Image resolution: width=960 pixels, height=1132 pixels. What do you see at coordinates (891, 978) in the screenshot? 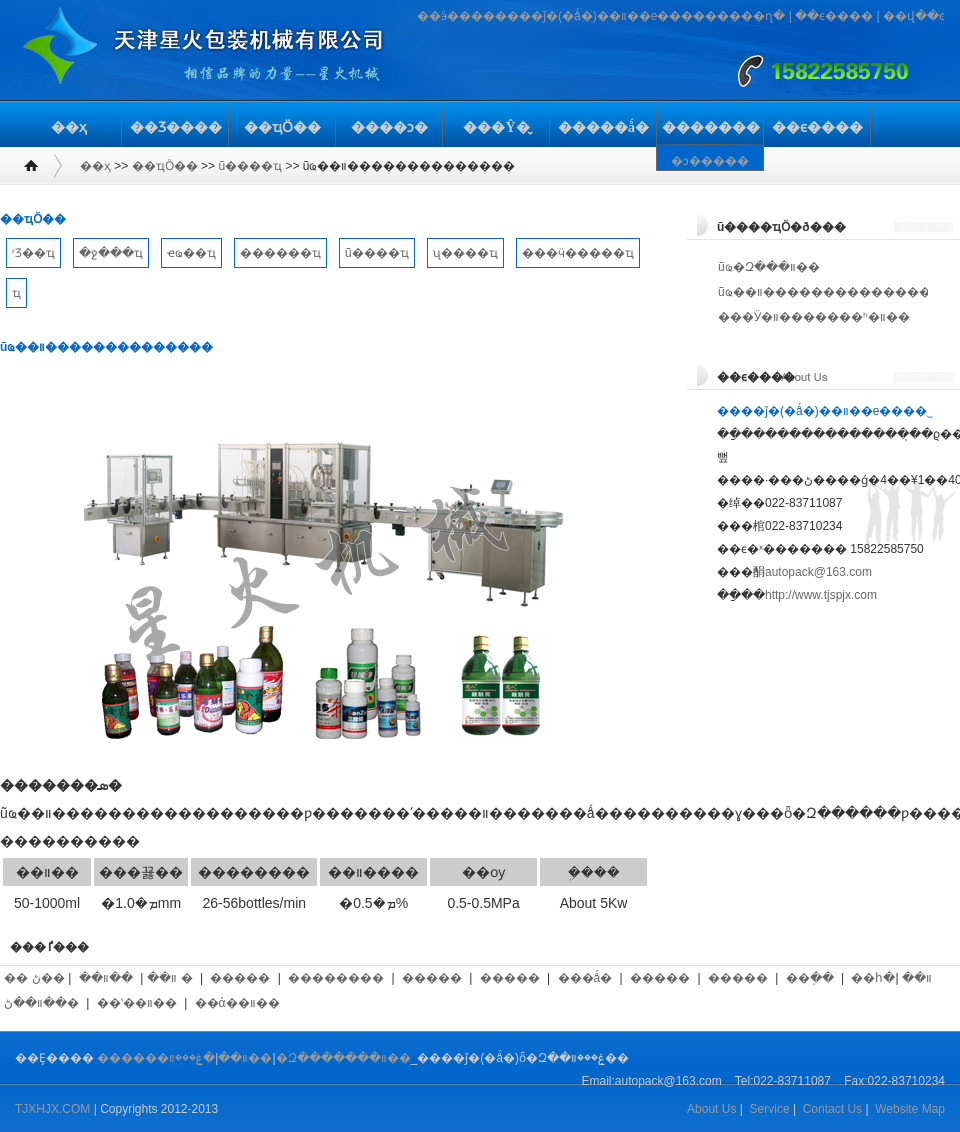
I see `��հ�װ��` at bounding box center [891, 978].